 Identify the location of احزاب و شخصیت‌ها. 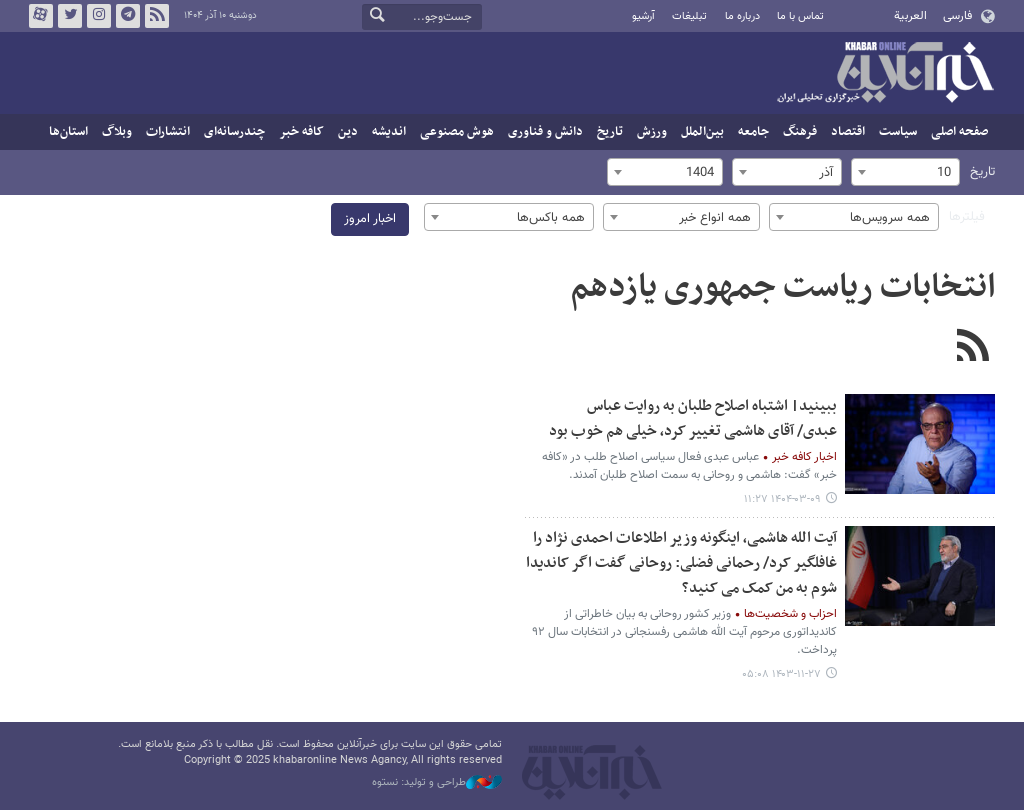
(790, 614).